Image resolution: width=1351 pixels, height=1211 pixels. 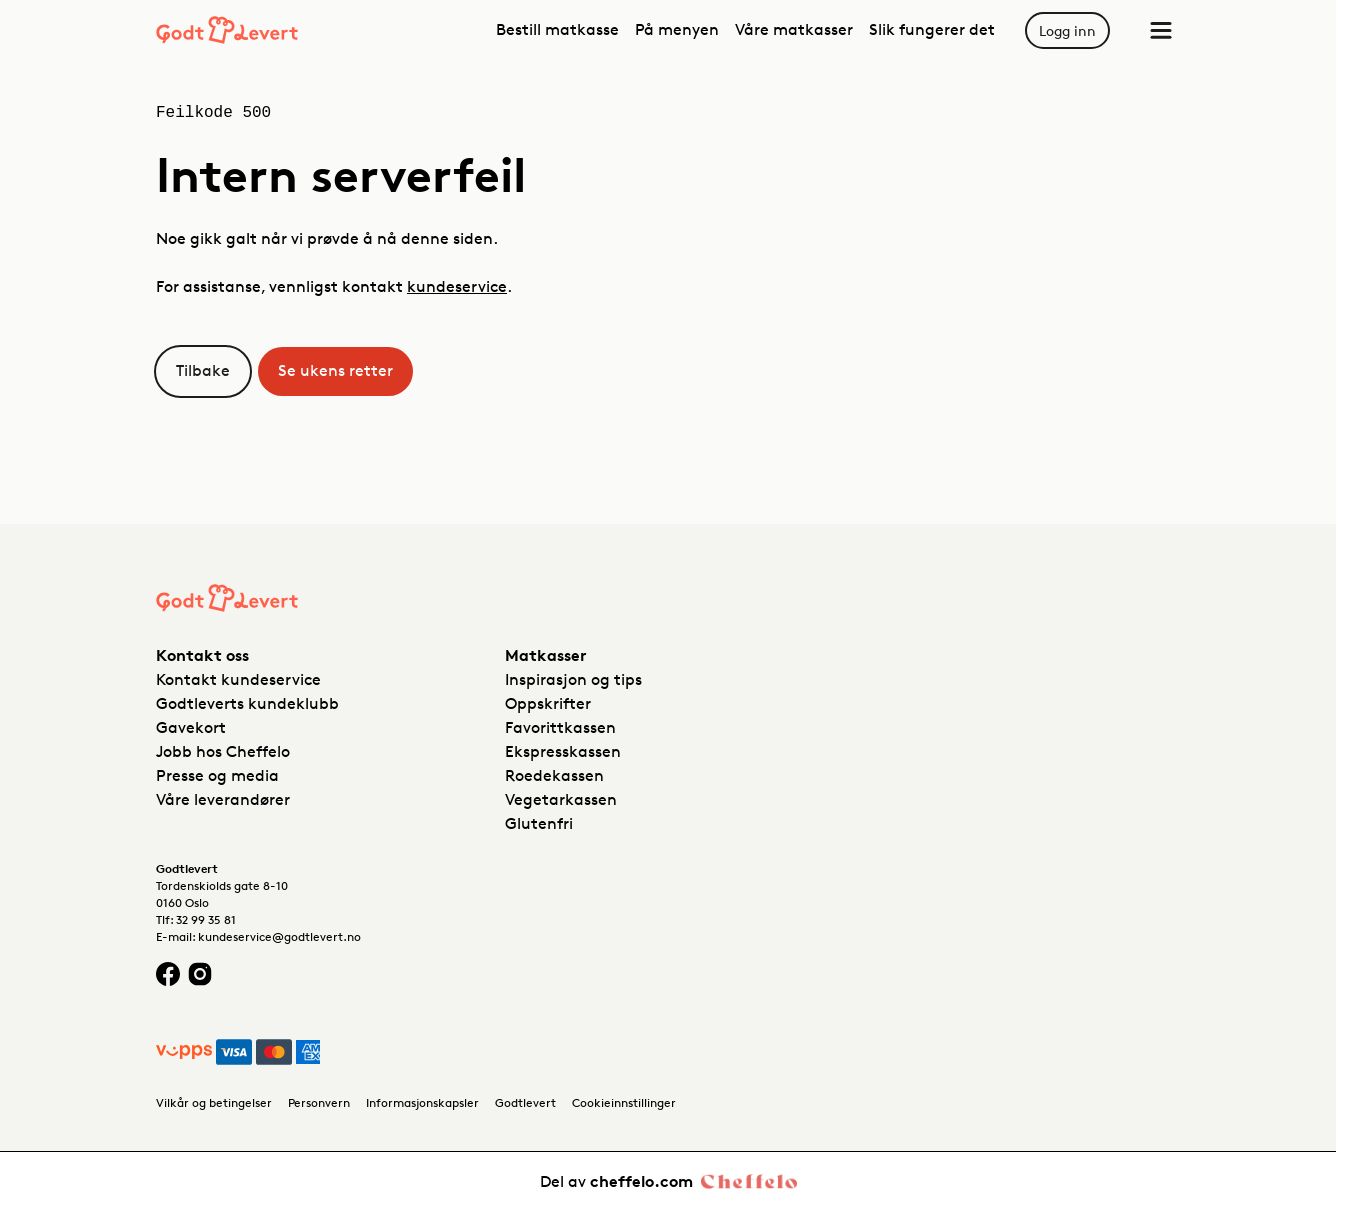 I want to click on Gavekort, so click(x=191, y=727).